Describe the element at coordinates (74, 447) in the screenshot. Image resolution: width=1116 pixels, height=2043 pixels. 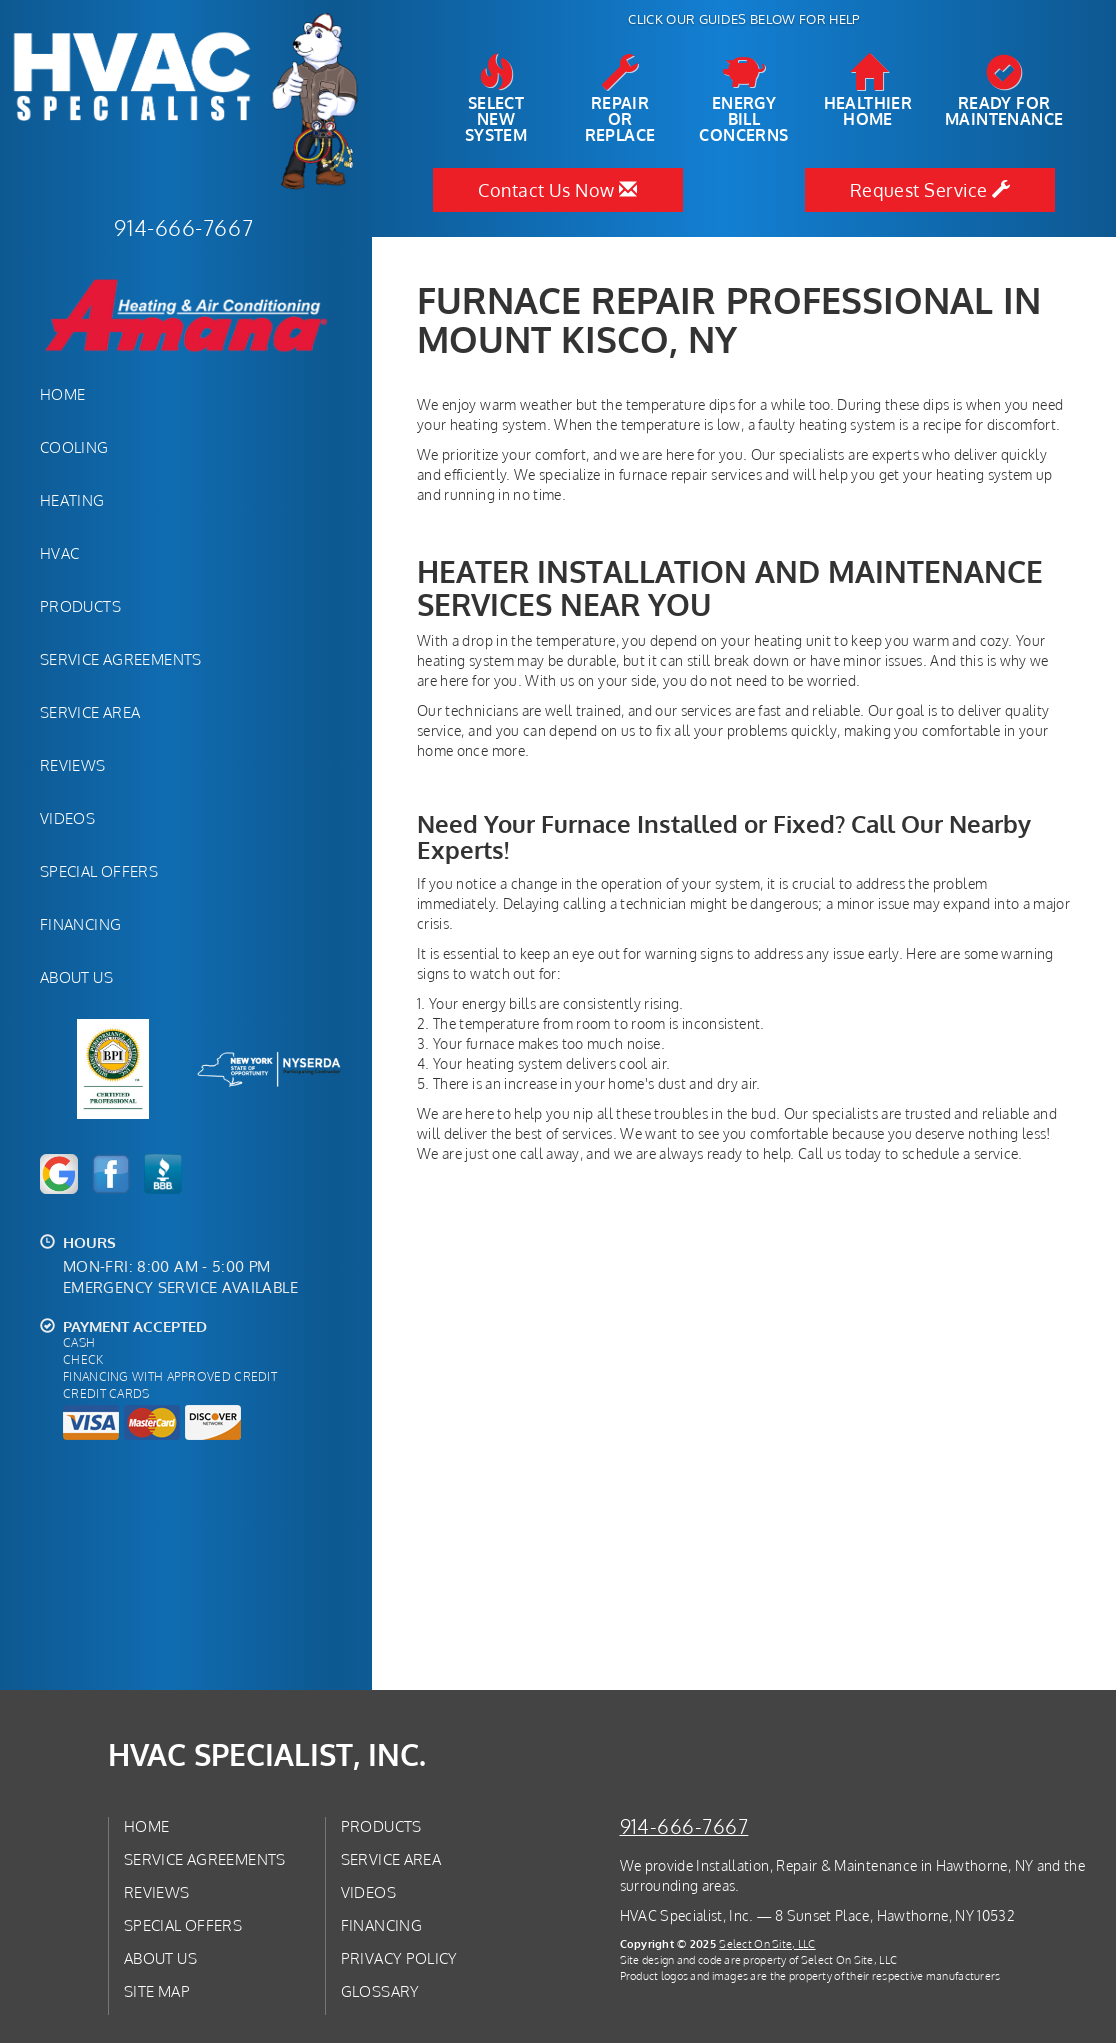
I see `Cooling` at that location.